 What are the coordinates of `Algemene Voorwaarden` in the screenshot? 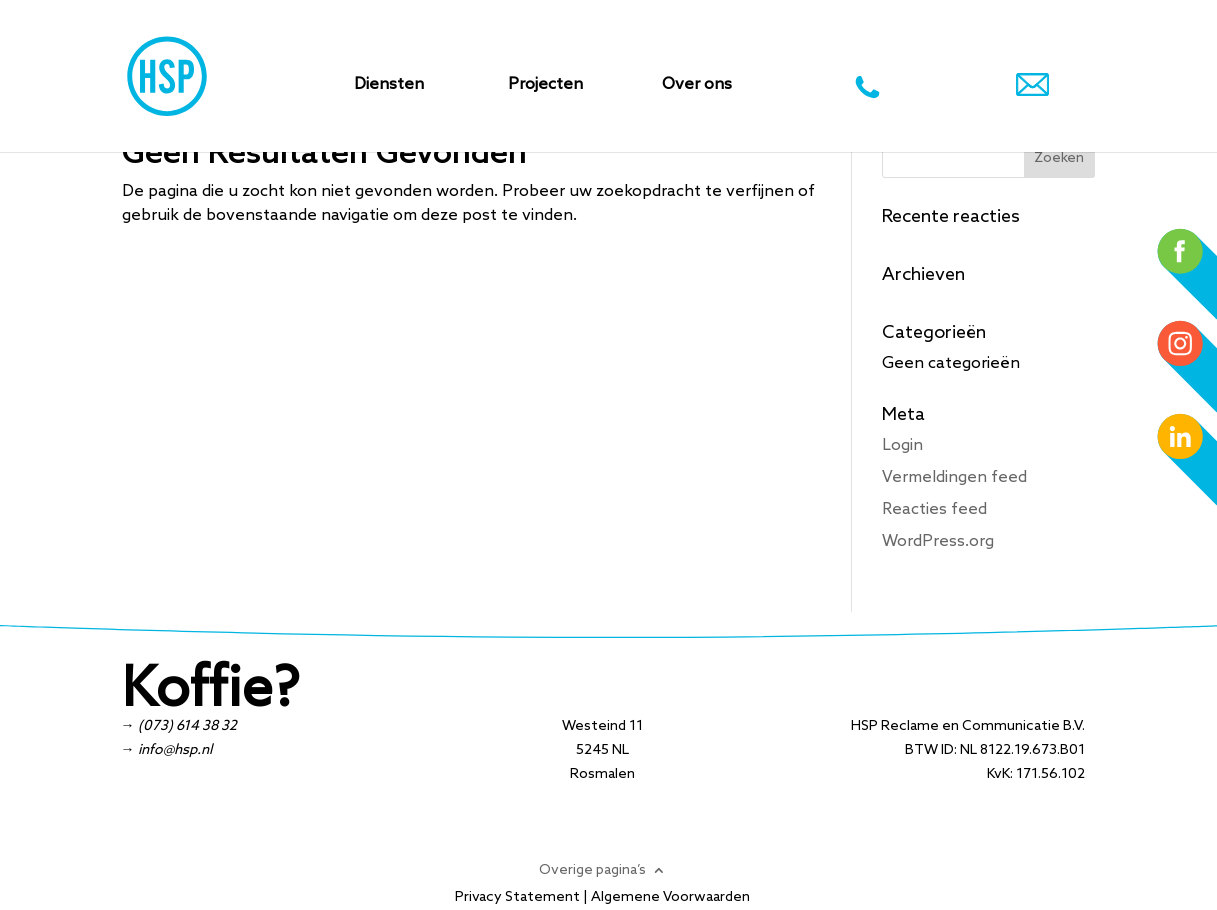 It's located at (670, 897).